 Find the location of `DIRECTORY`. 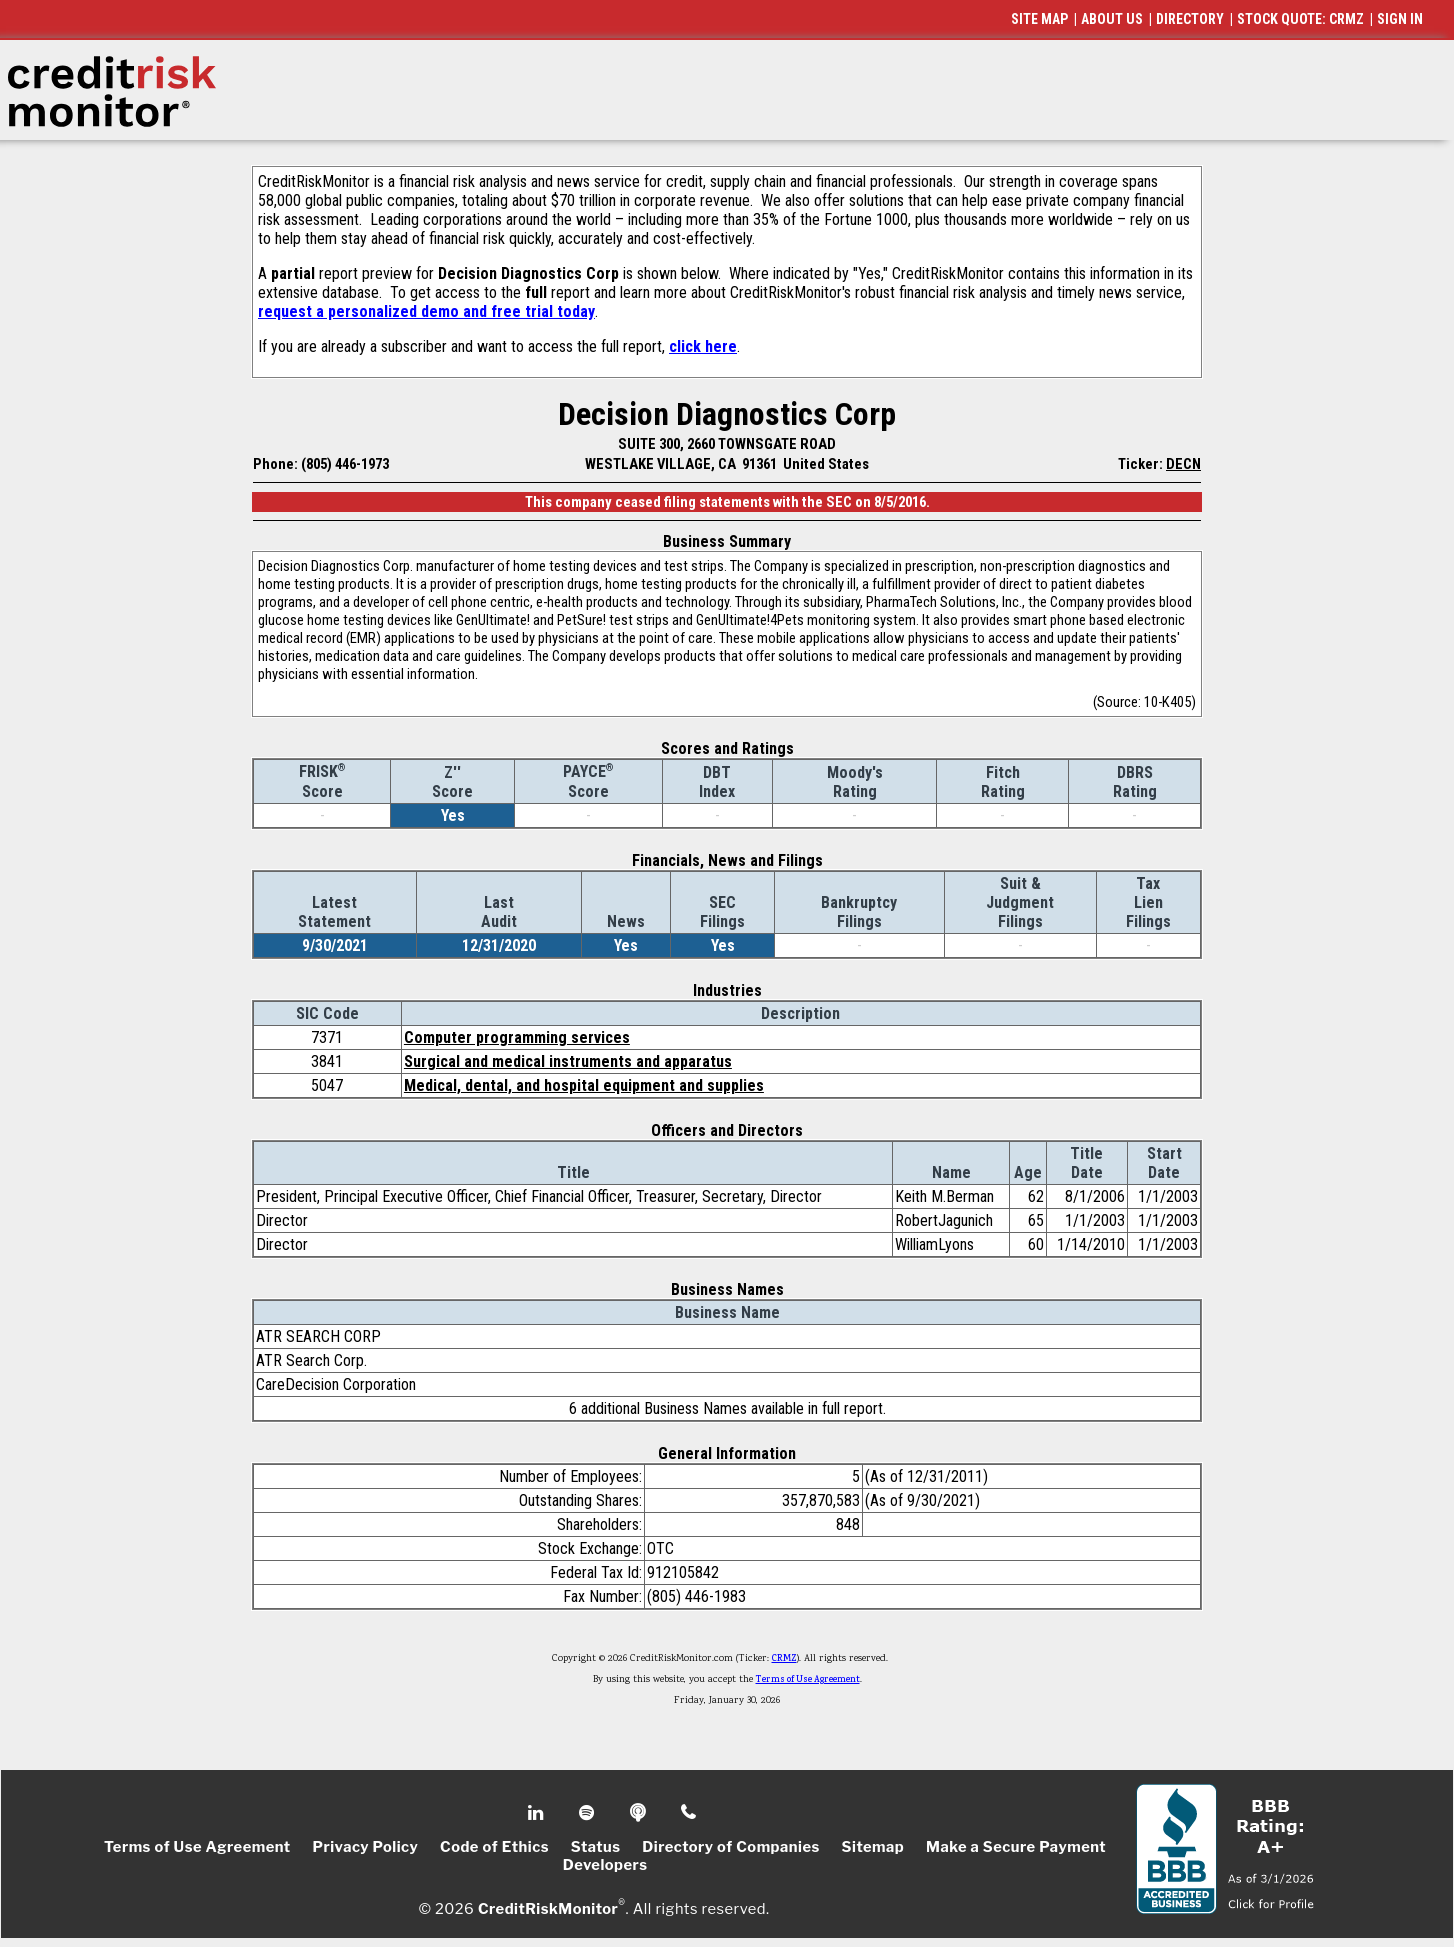

DIRECTORY is located at coordinates (1190, 19).